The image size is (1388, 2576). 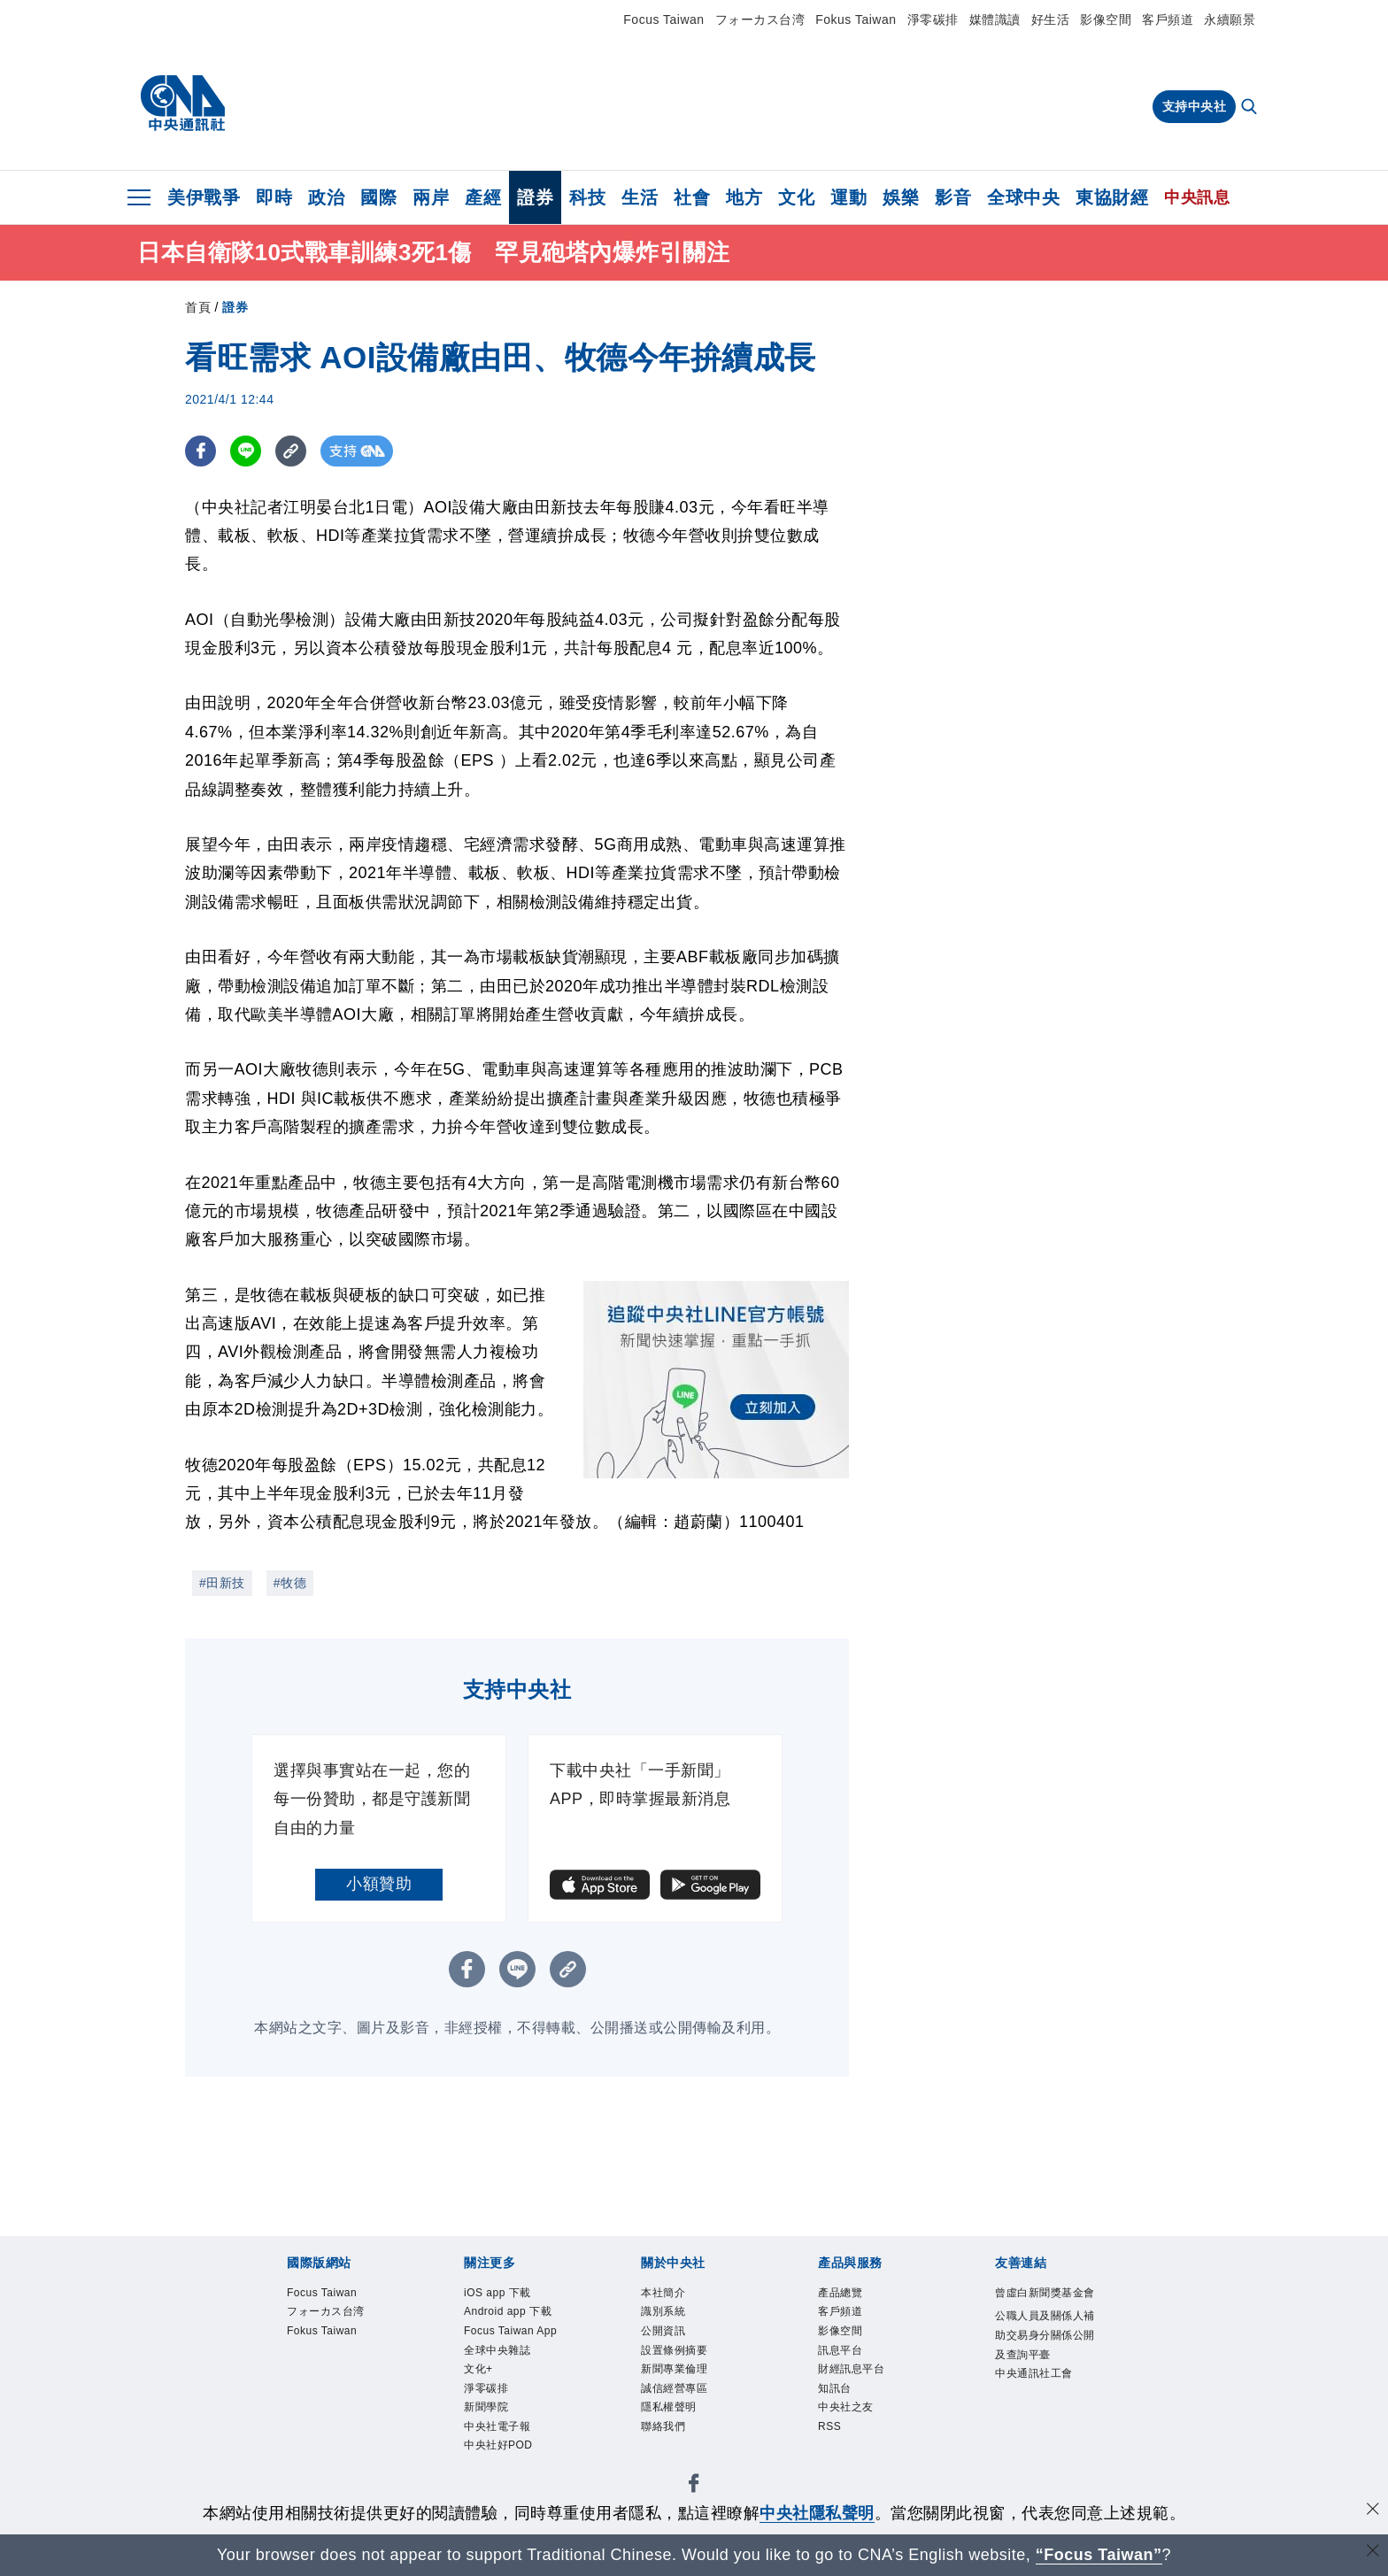 I want to click on 證券, so click(x=535, y=197).